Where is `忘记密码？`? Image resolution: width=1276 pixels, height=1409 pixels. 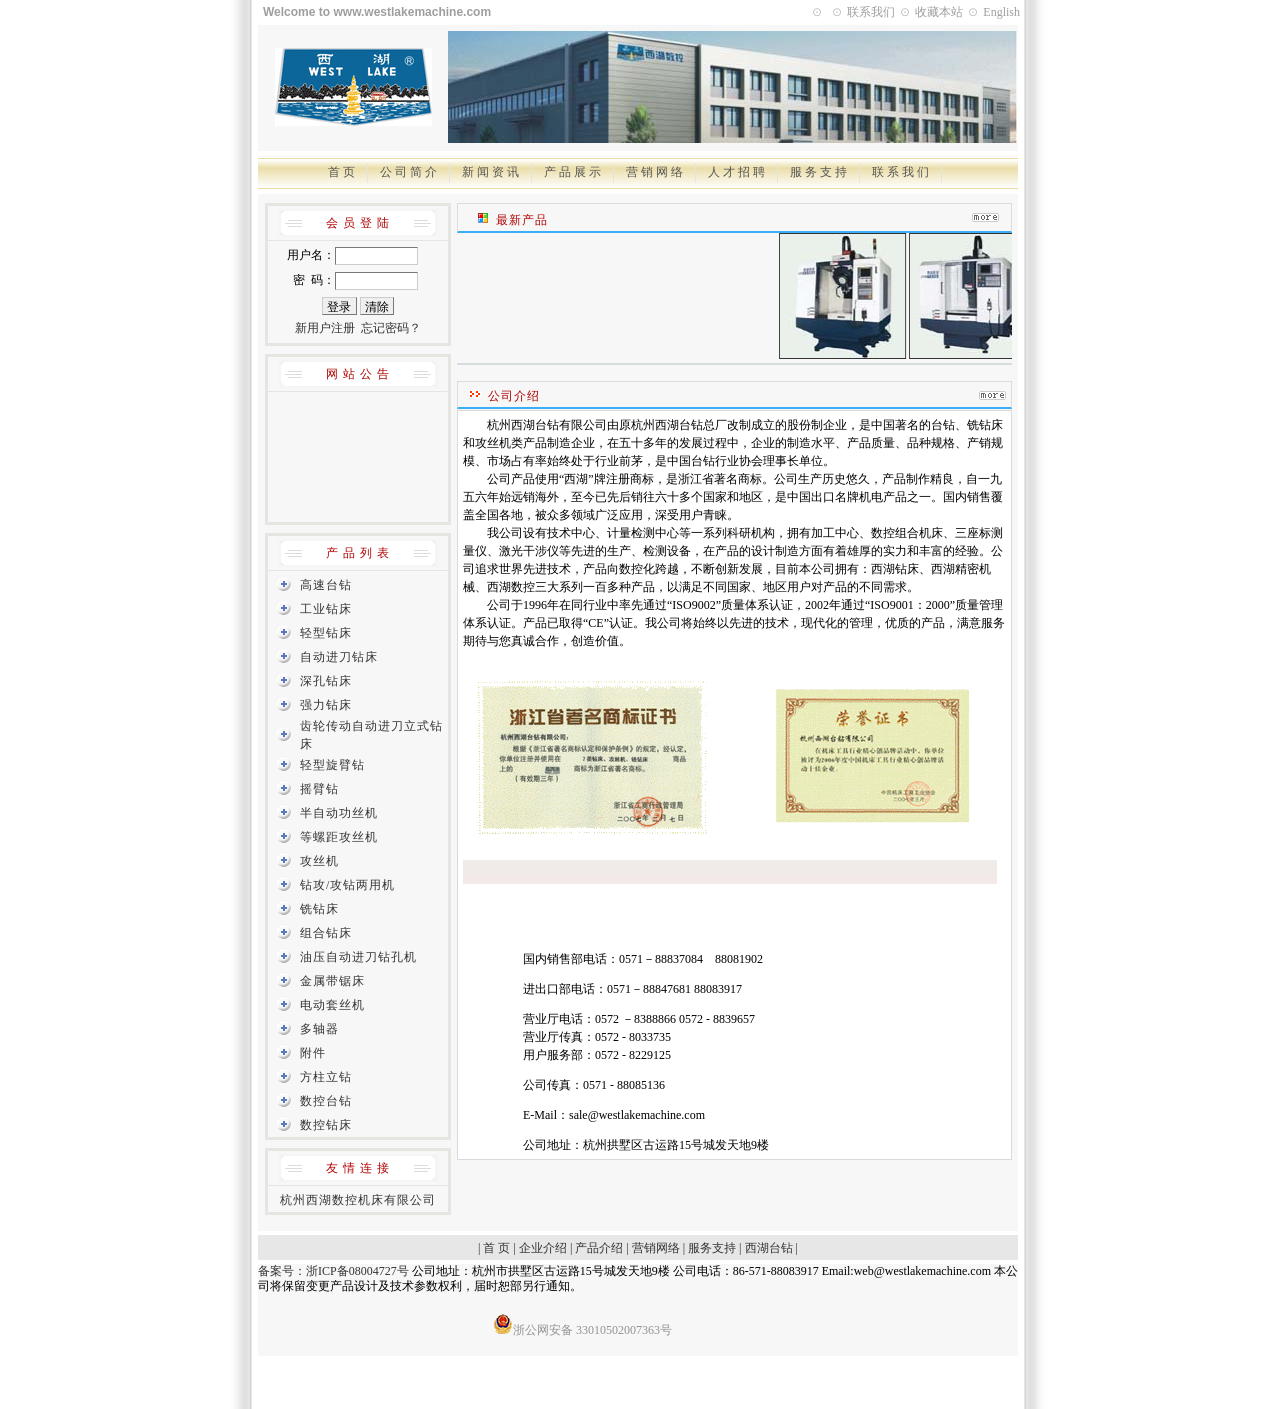 忘记密码？ is located at coordinates (391, 328).